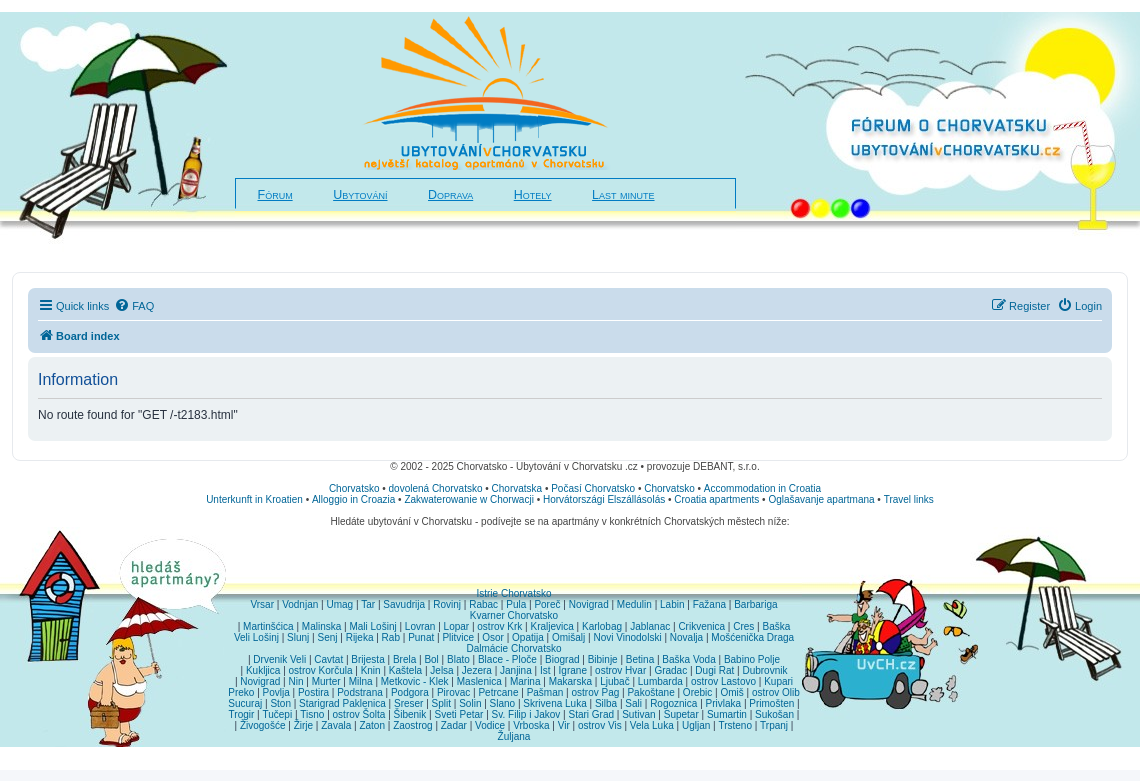 The image size is (1140, 781). I want to click on Žirje, so click(303, 725).